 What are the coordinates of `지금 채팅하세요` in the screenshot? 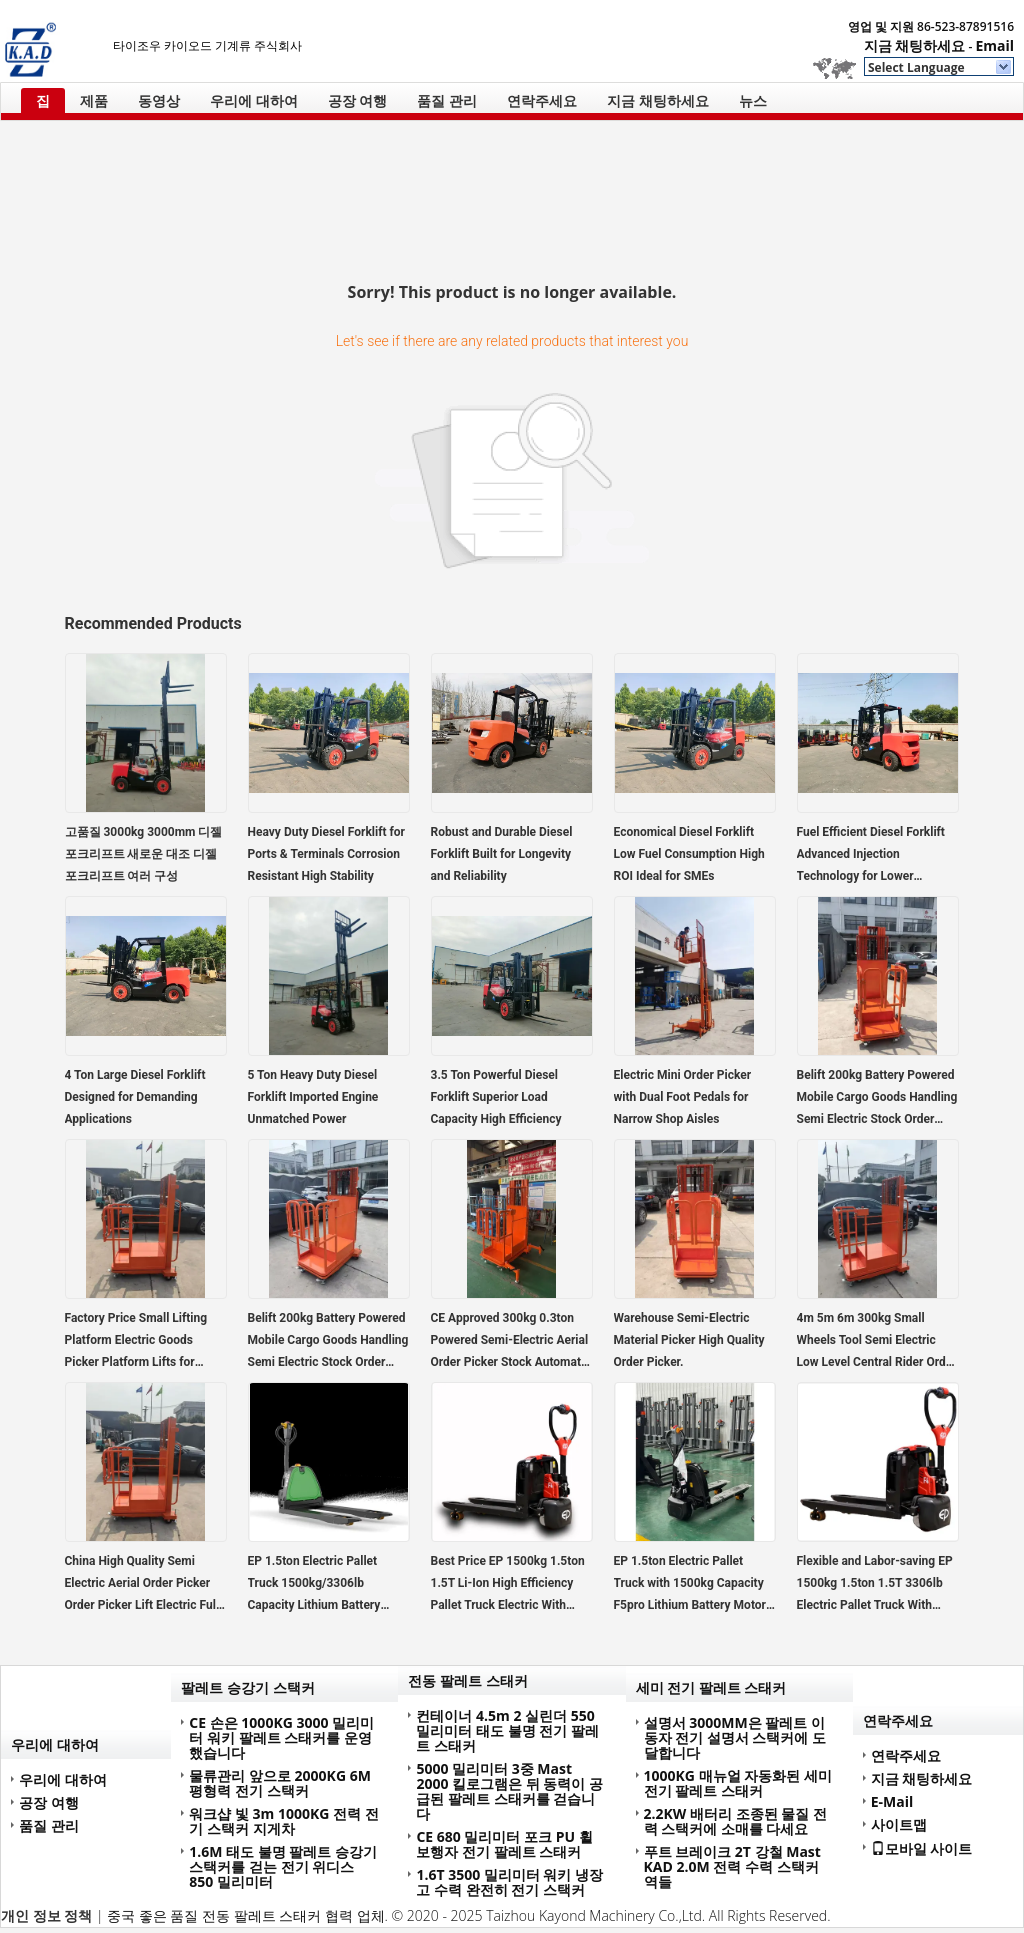 It's located at (915, 45).